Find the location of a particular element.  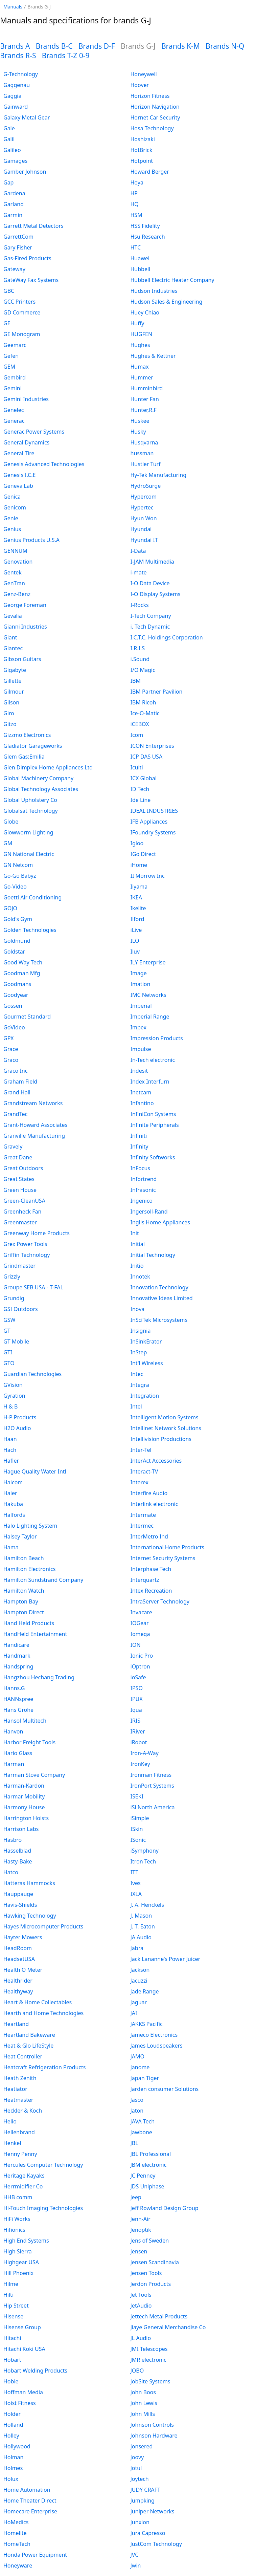

Itron Tech is located at coordinates (143, 1861).